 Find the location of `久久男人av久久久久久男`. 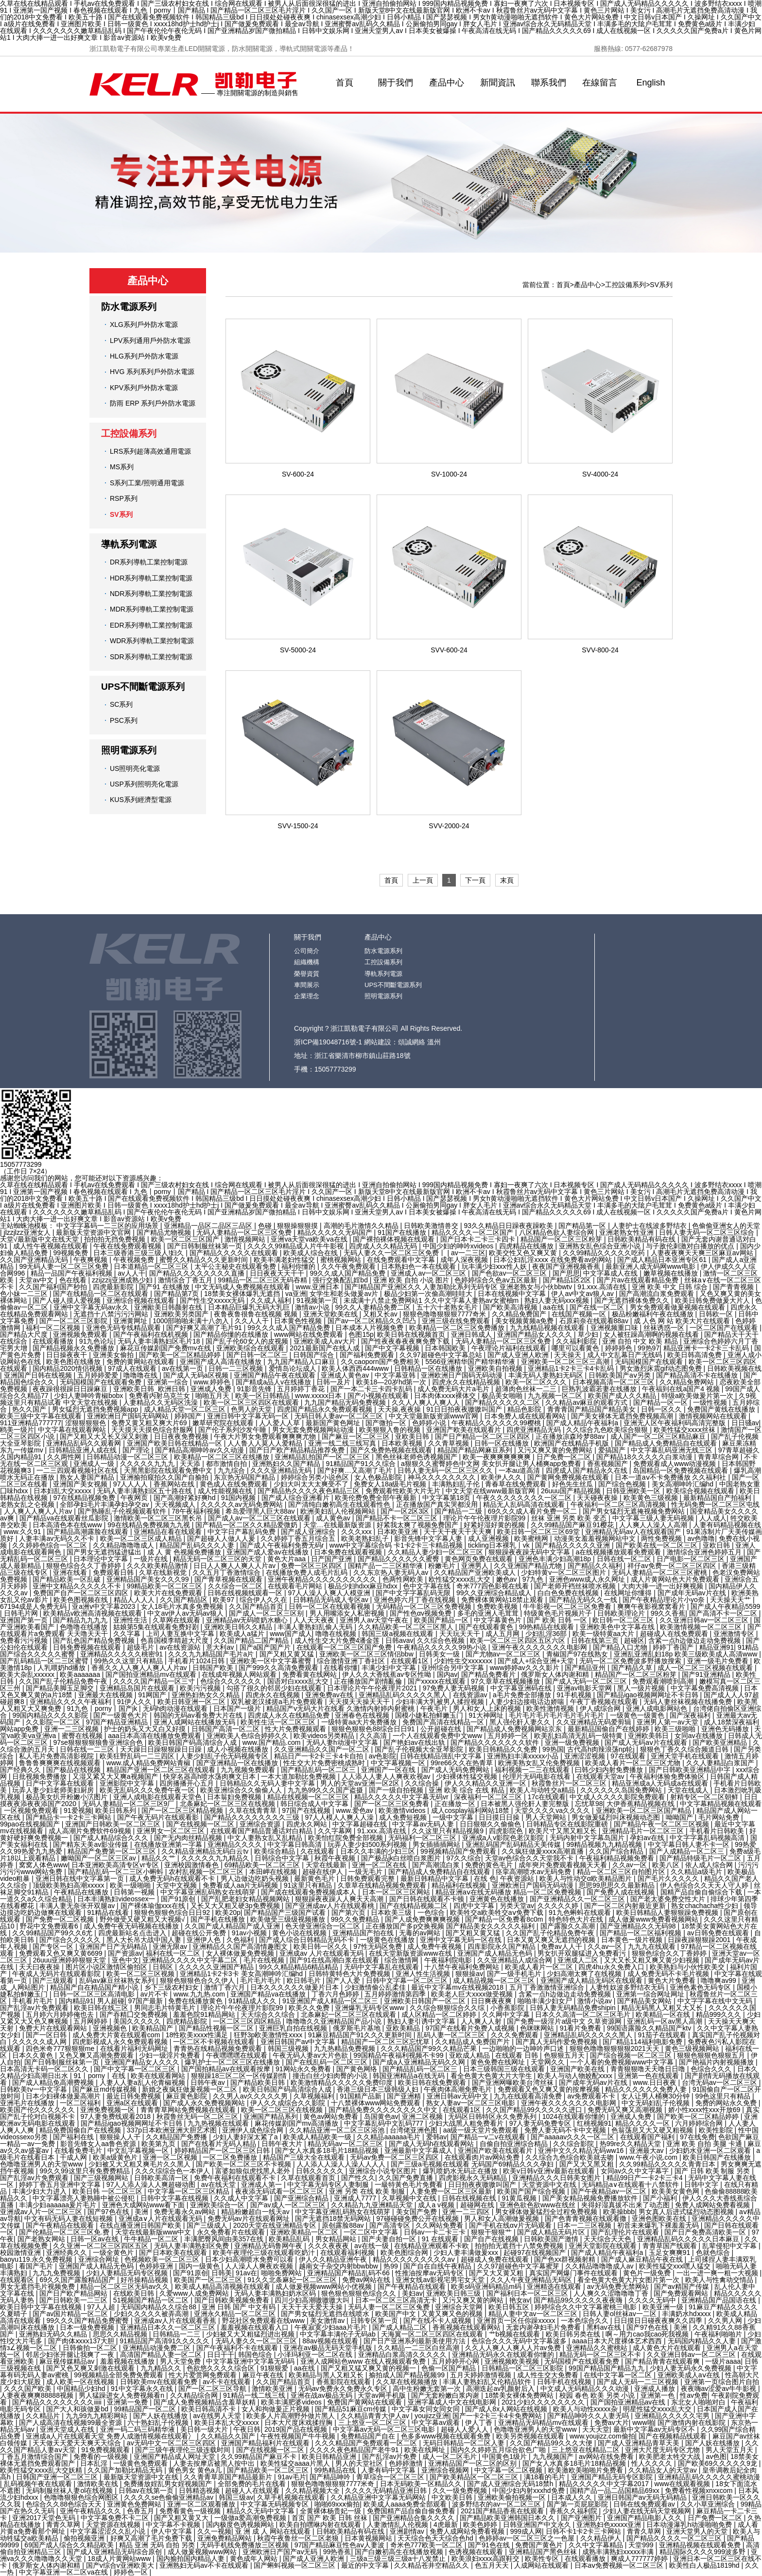

久久男人av久久久久久男 is located at coordinates (251, 2096).